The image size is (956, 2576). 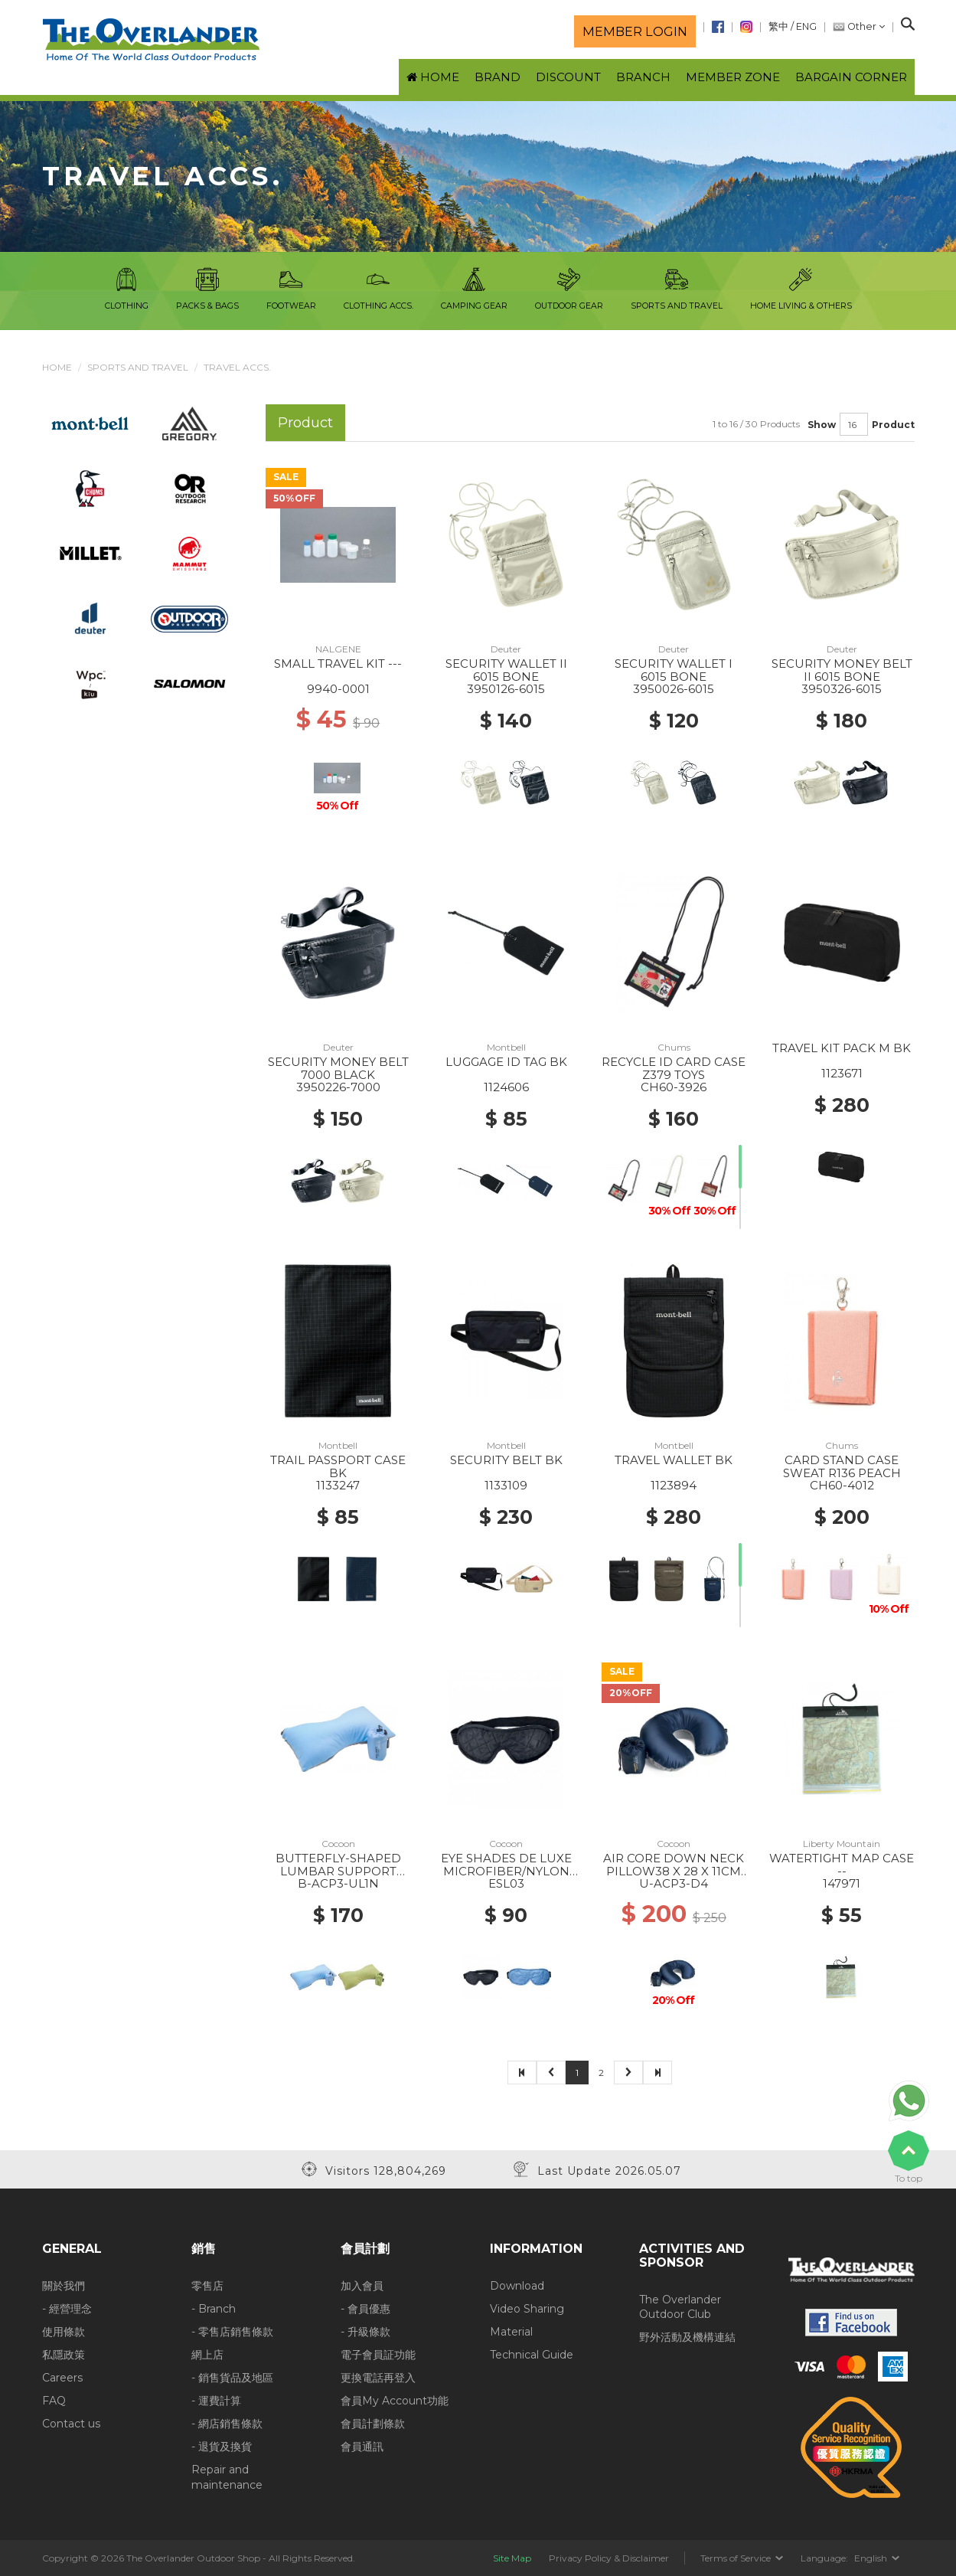 I want to click on 電子會員証功能, so click(x=378, y=2355).